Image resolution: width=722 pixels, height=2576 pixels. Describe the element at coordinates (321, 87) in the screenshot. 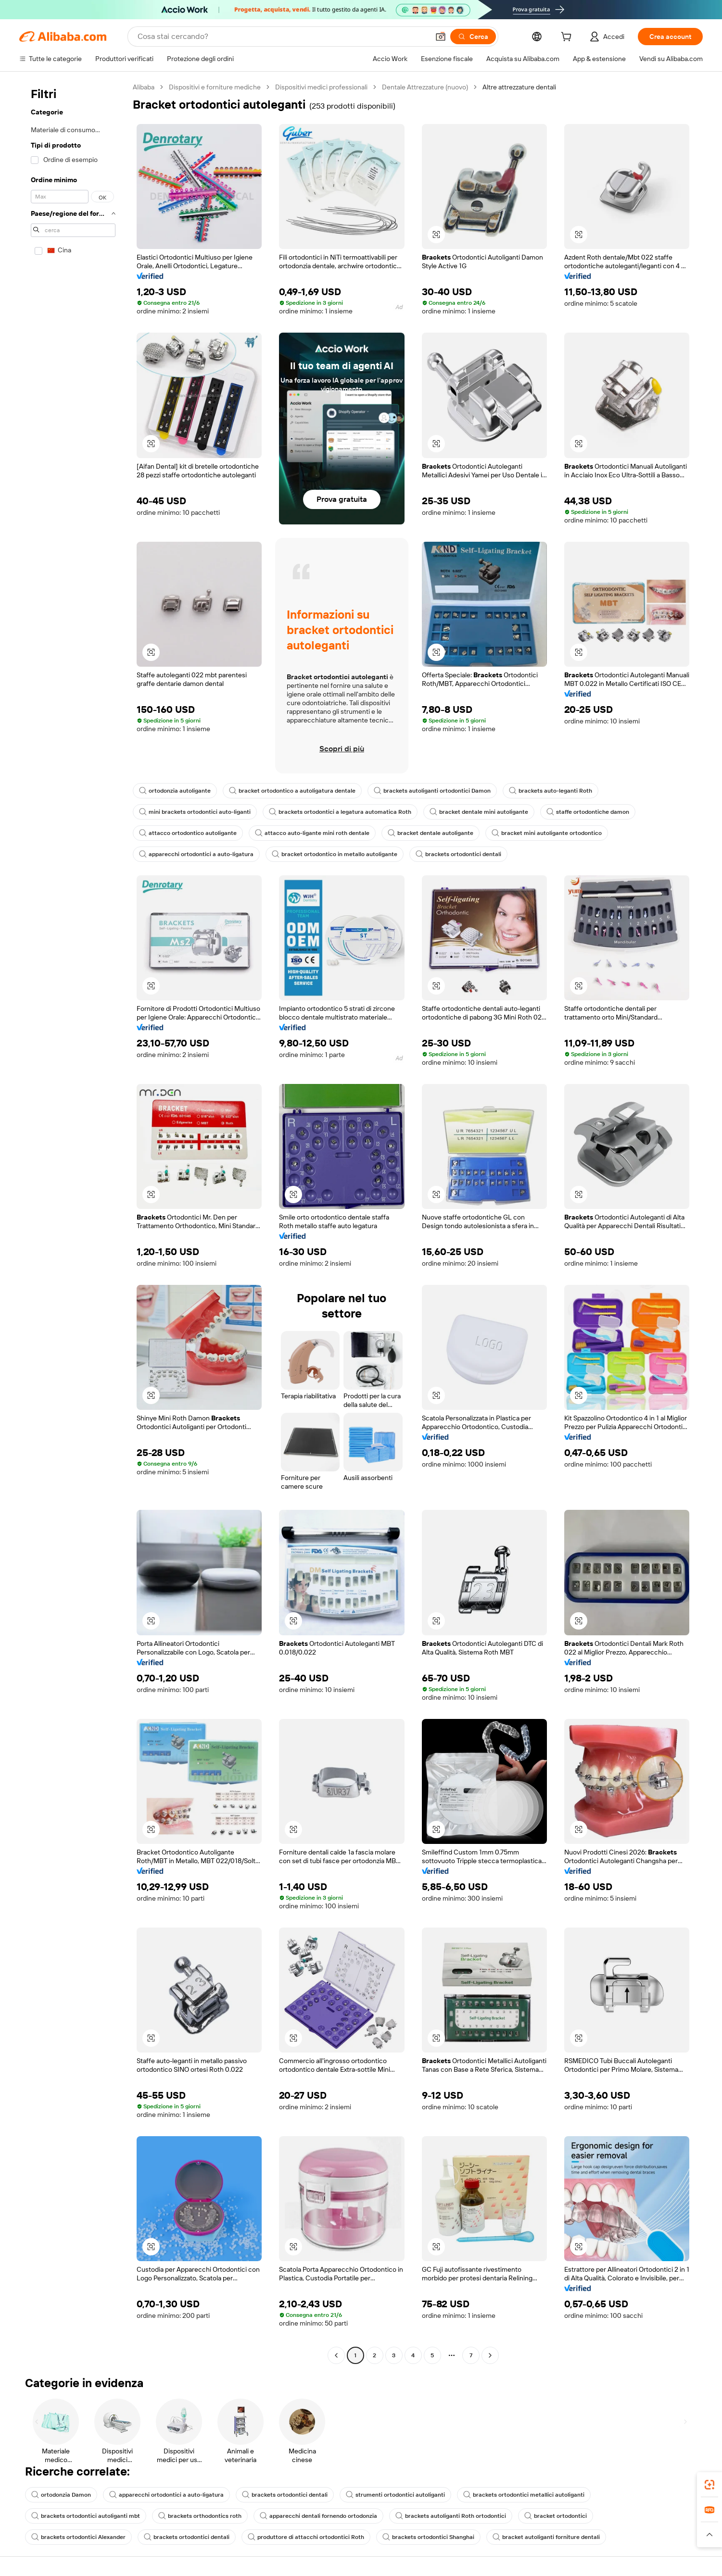

I see `Dispositivi medici professionali` at that location.